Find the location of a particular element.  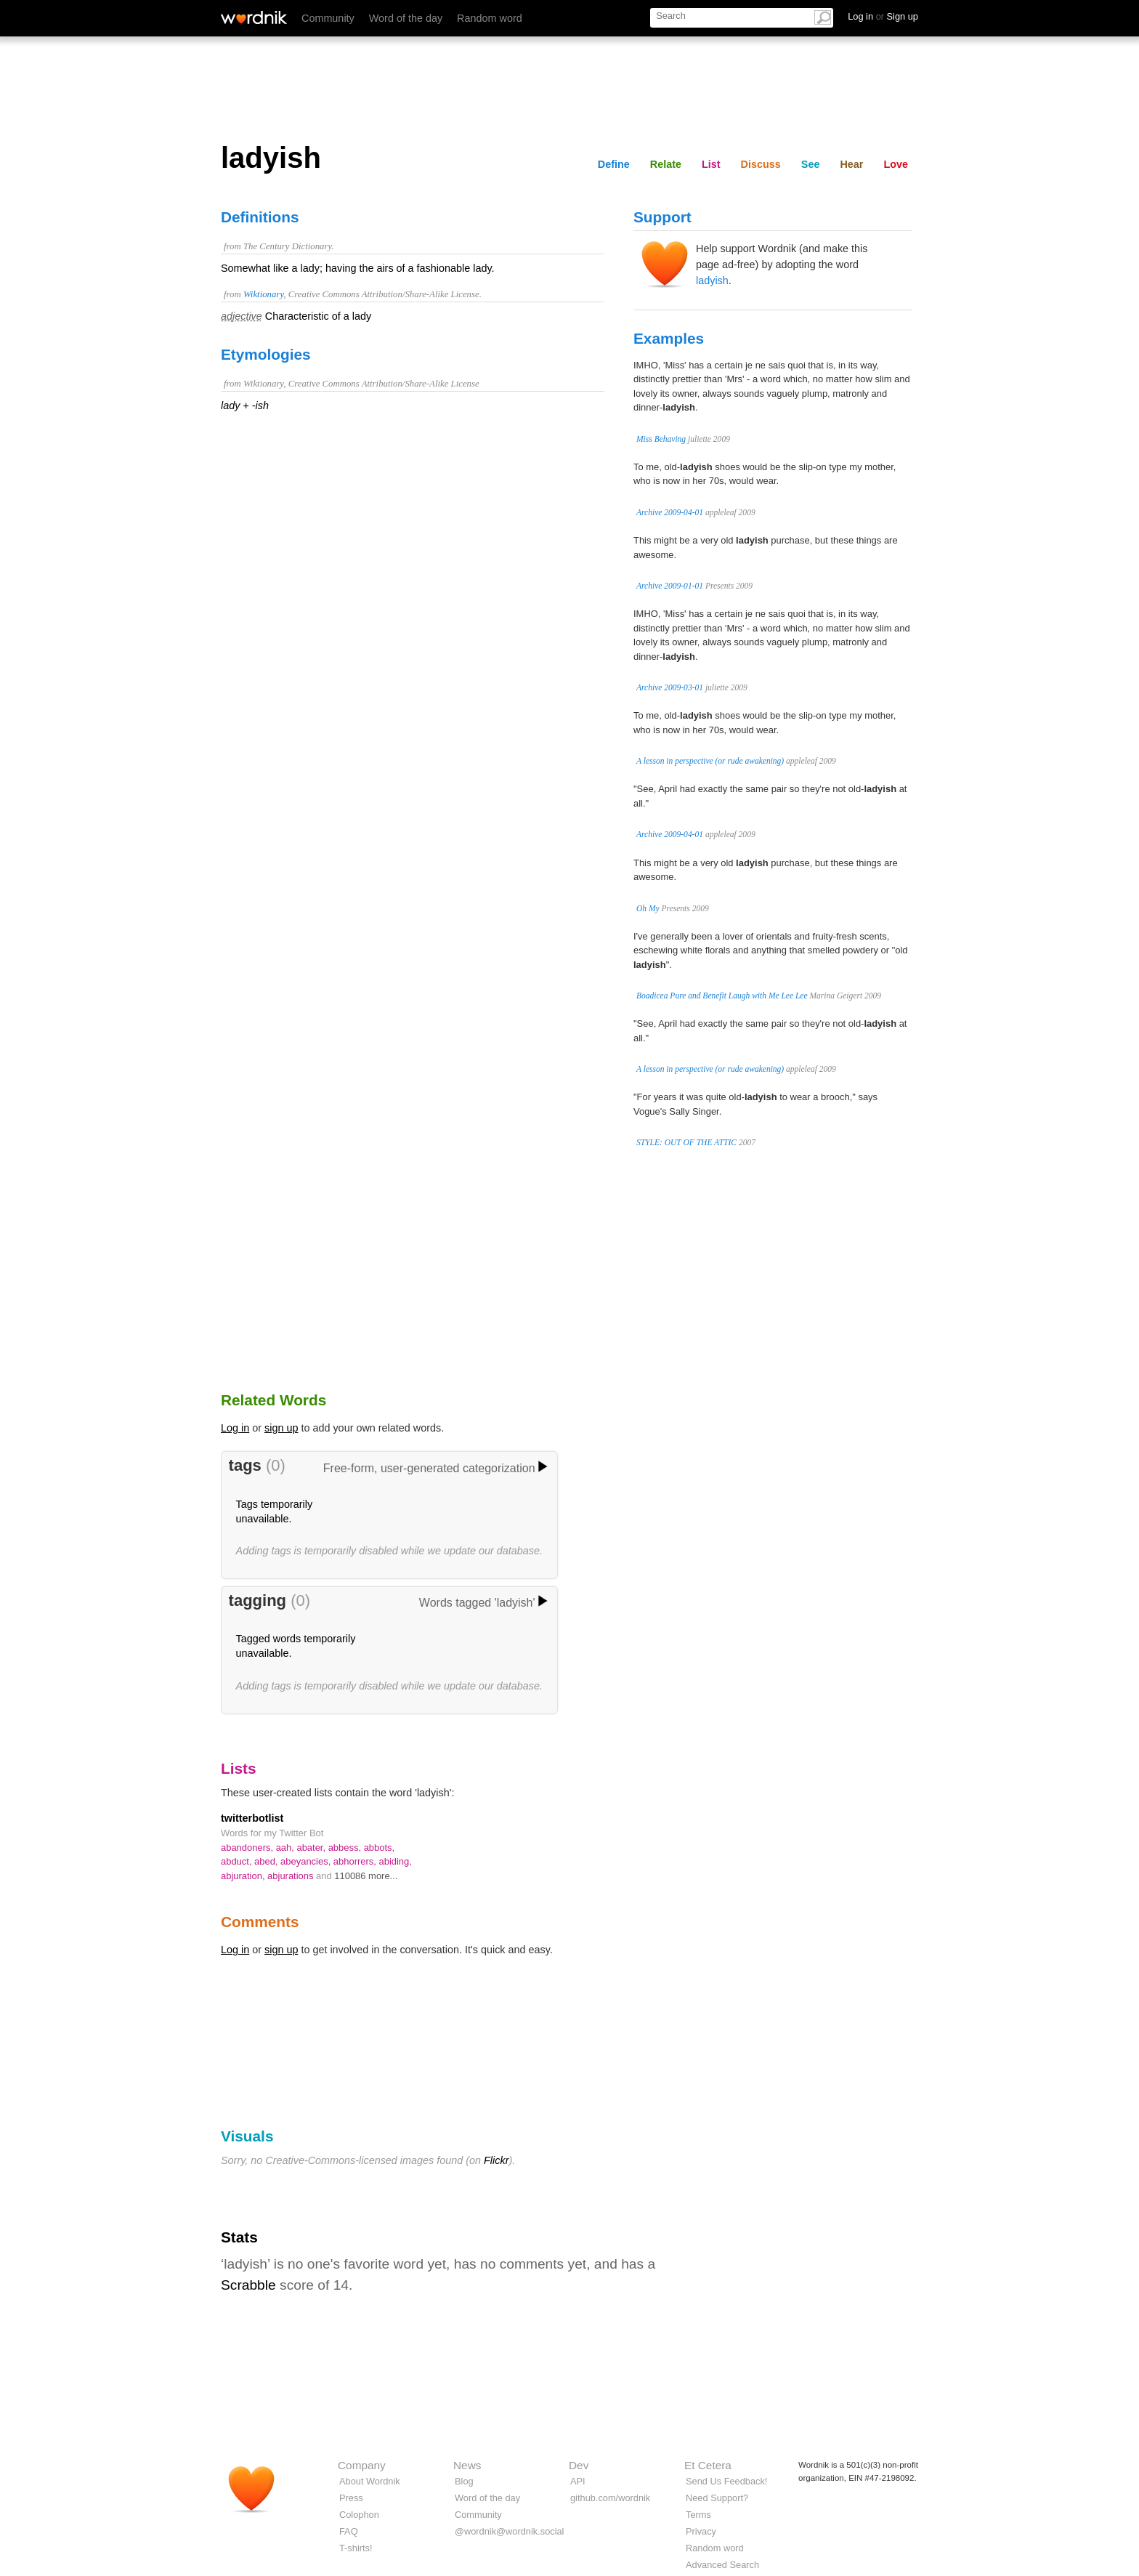

Random word is located at coordinates (489, 18).